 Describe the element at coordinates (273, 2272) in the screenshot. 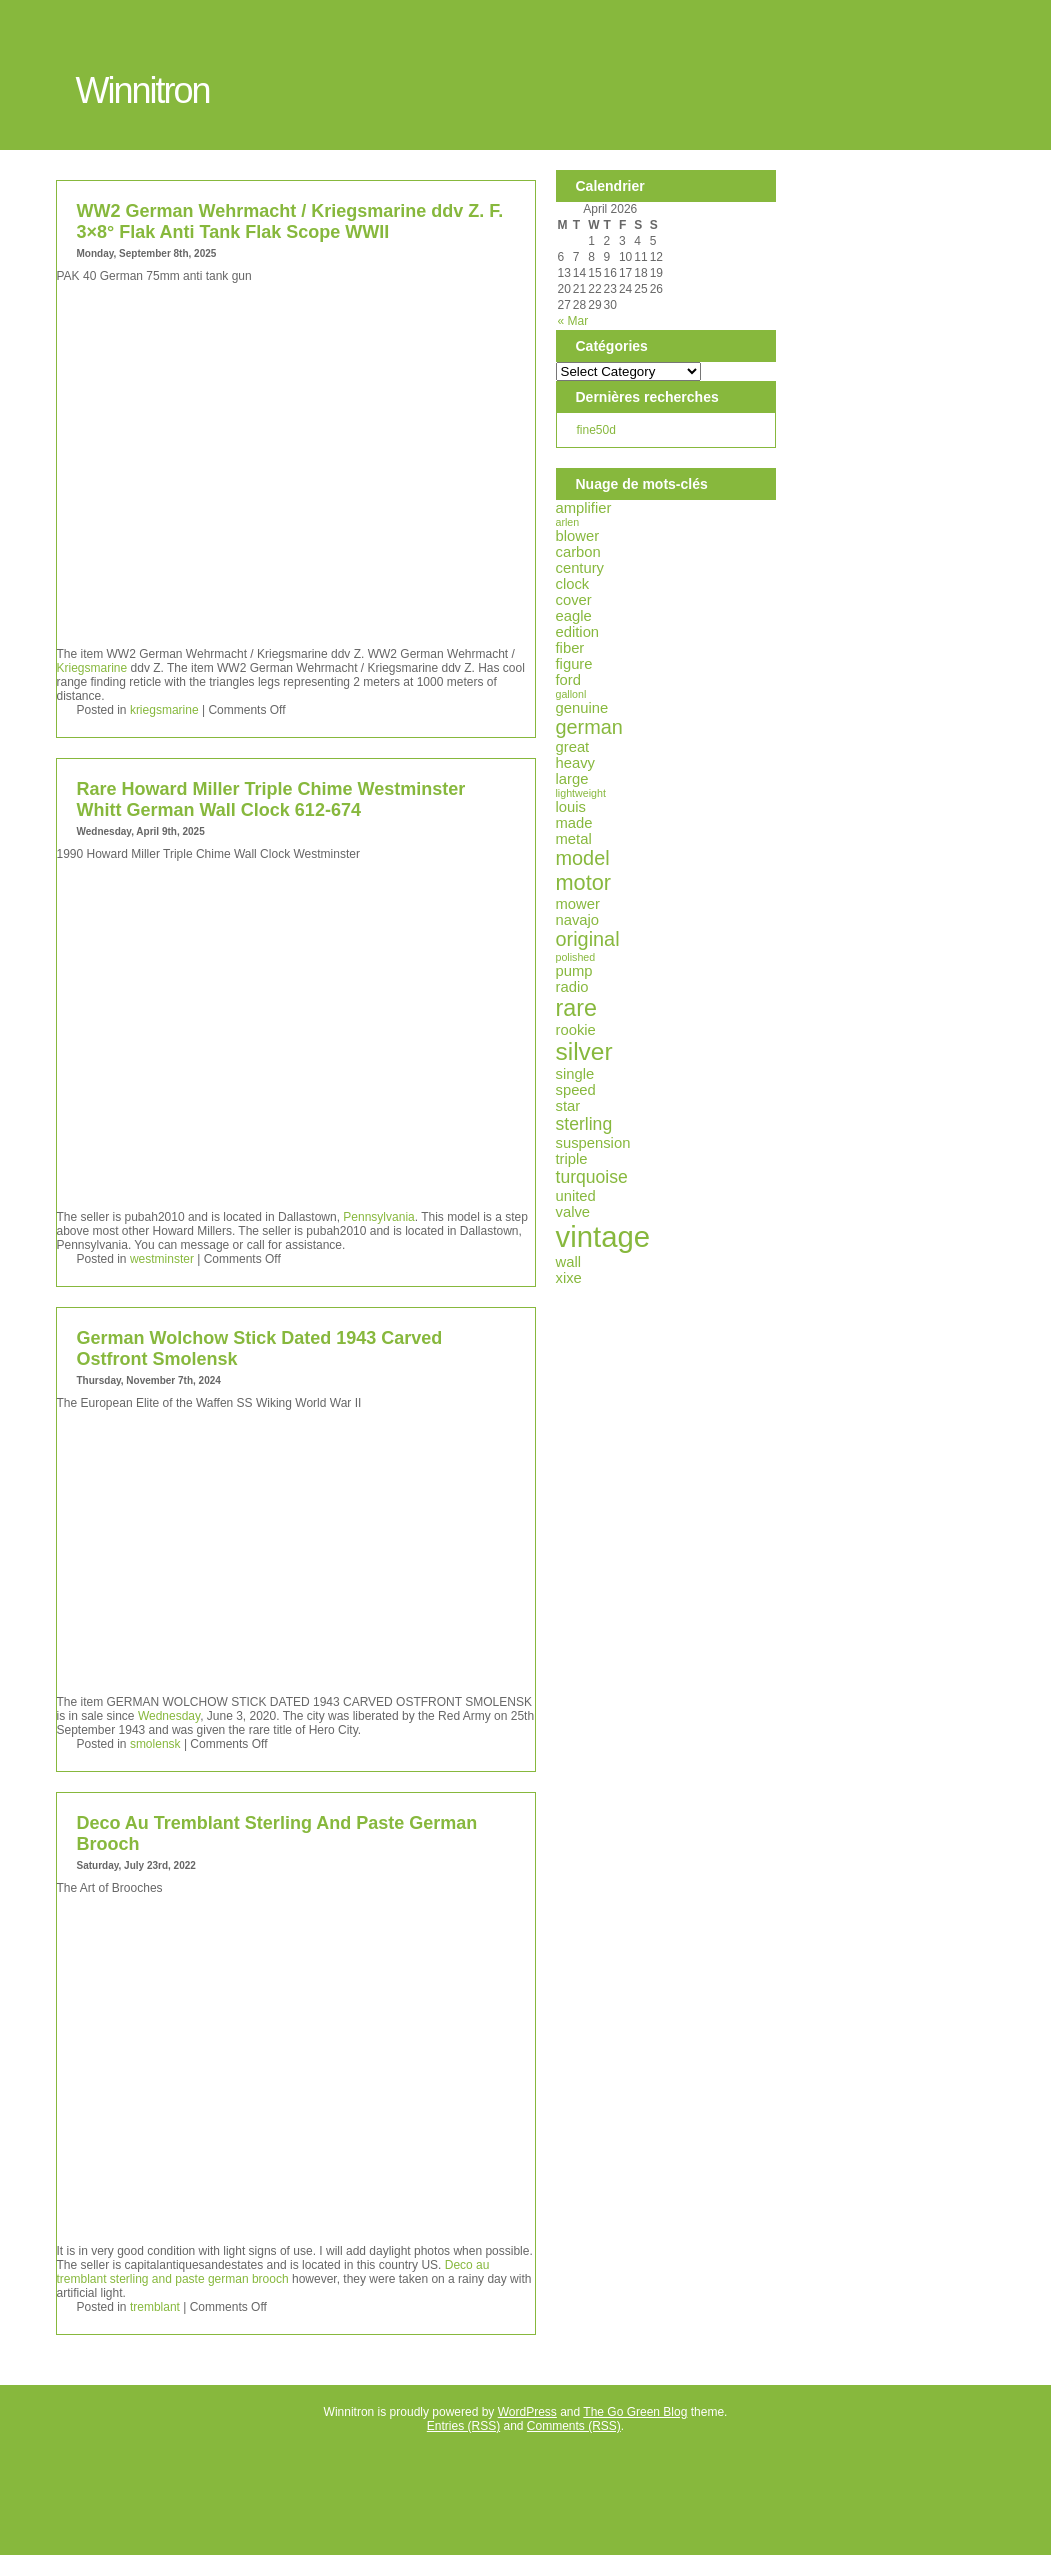

I see `Deco au tremblant sterling and paste german brooch` at that location.